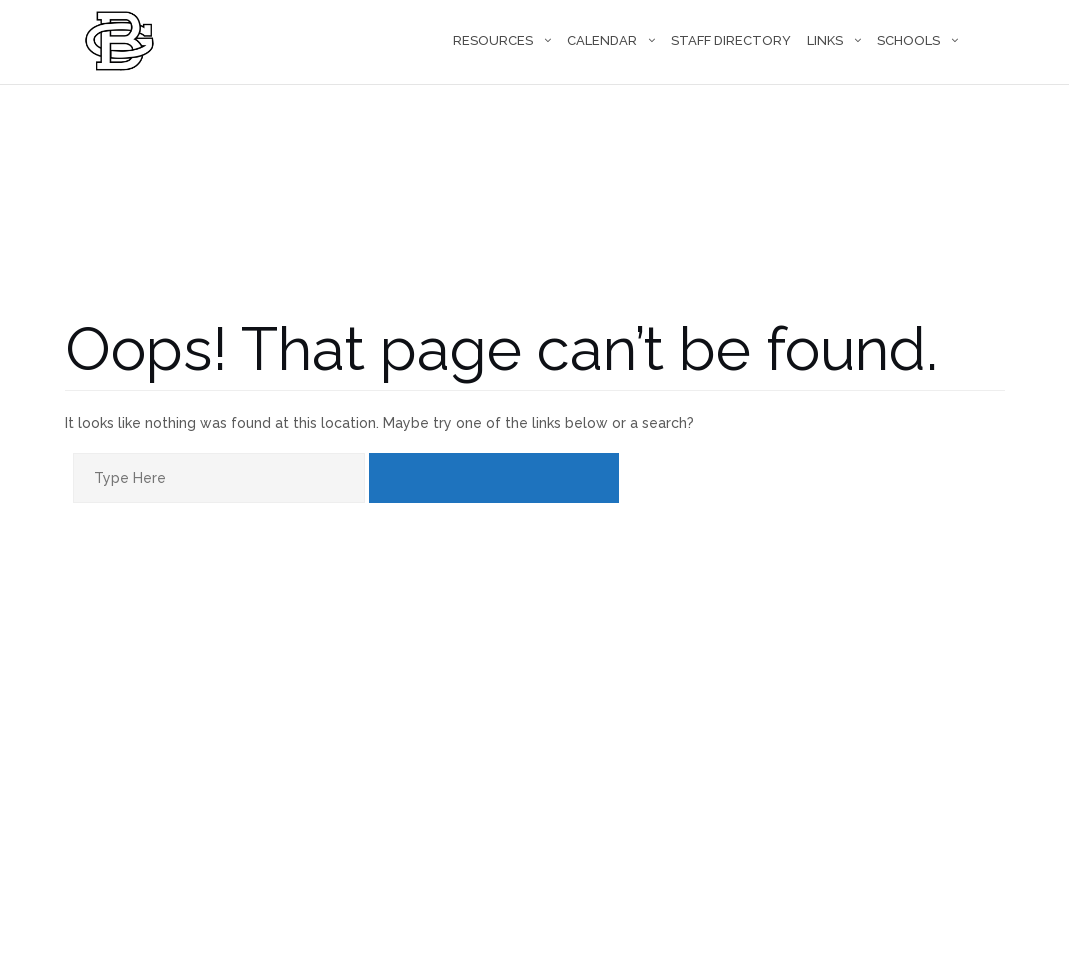  Describe the element at coordinates (908, 40) in the screenshot. I see `Schools` at that location.